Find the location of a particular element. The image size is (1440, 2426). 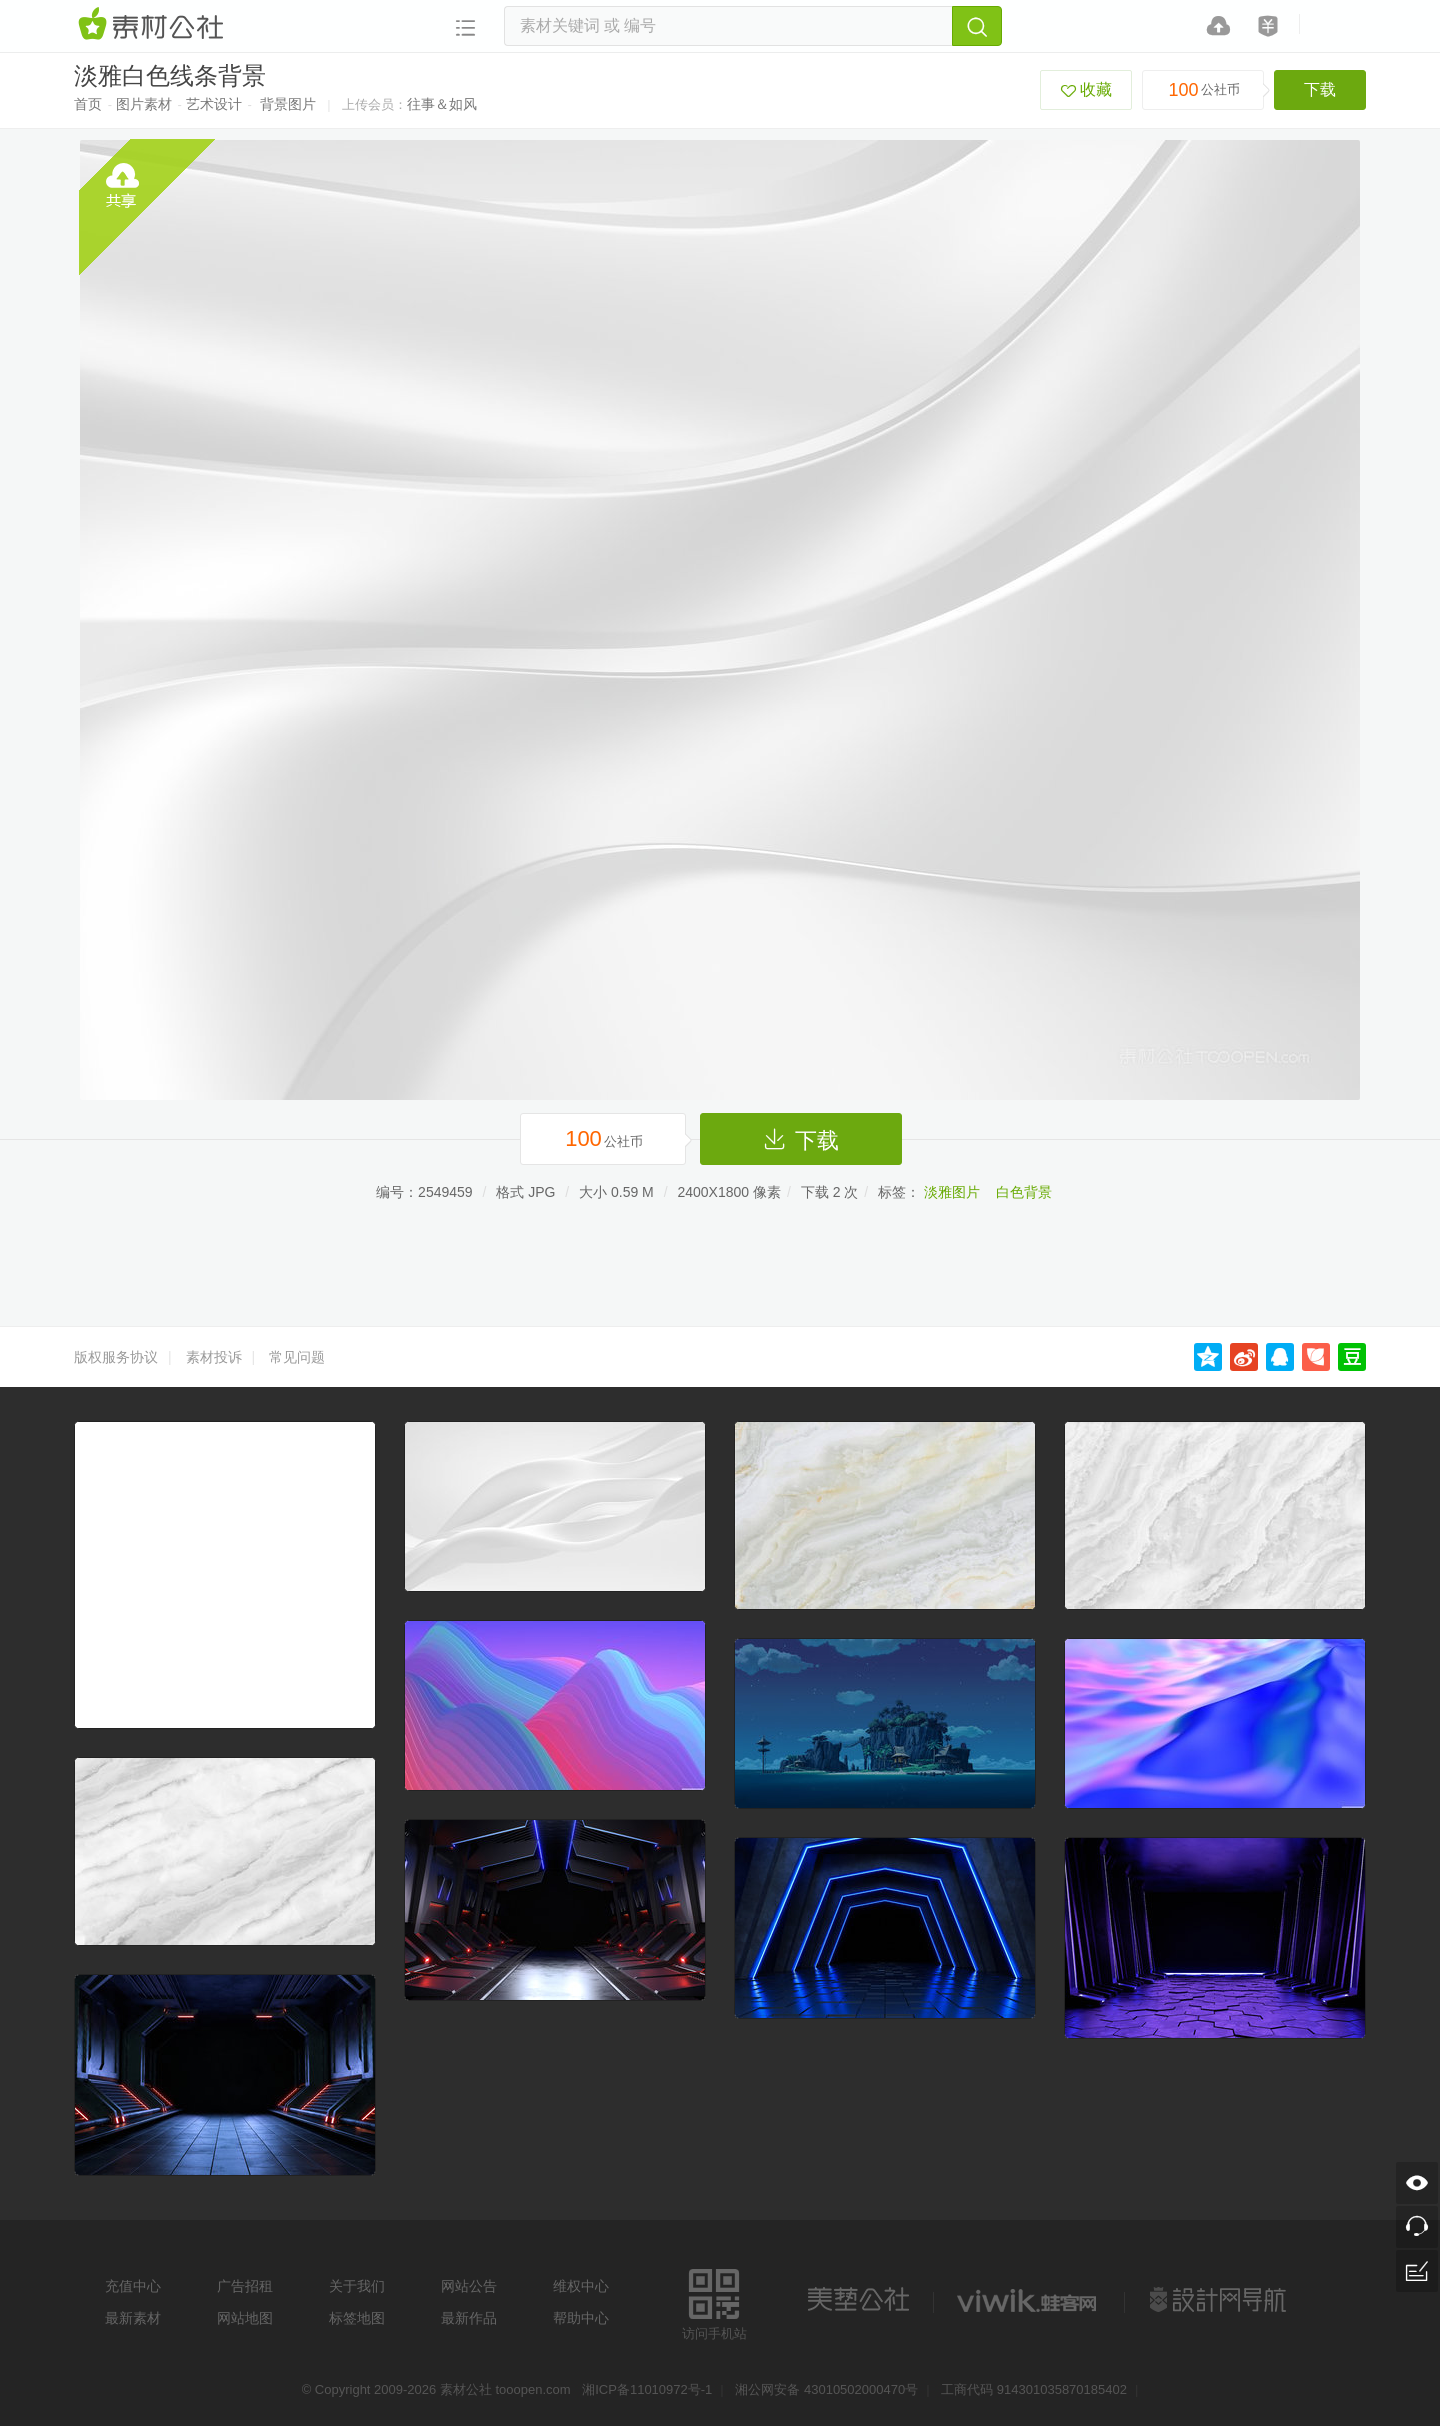

美艺公社 is located at coordinates (858, 2300).